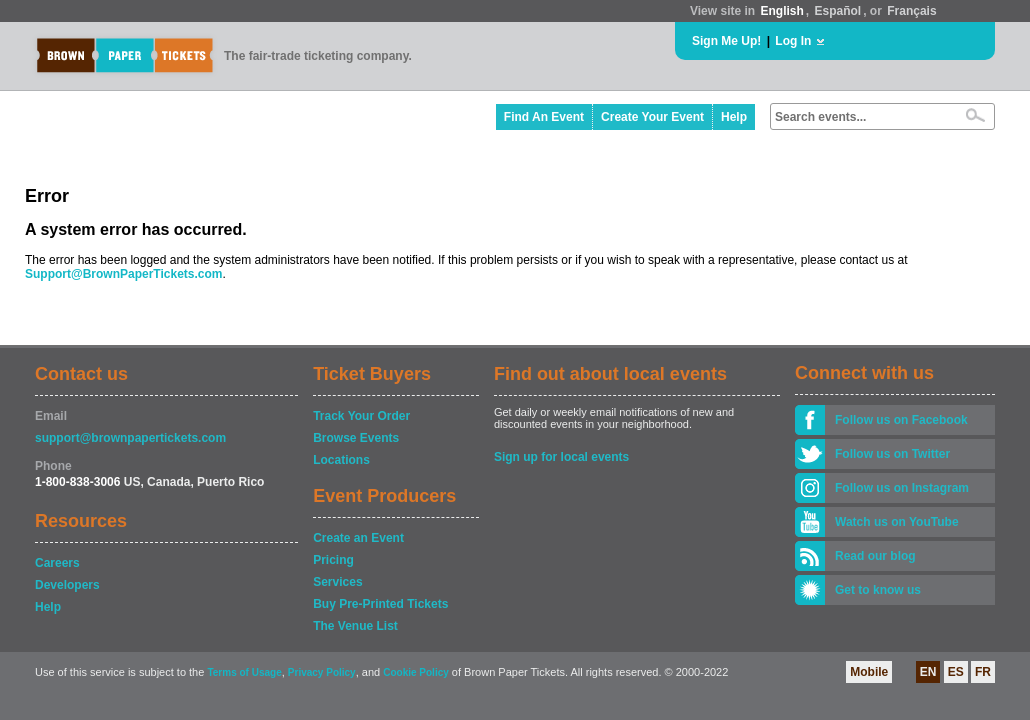 The width and height of the screenshot is (1030, 720). Describe the element at coordinates (124, 274) in the screenshot. I see `Support@BrownPaperTickets.com` at that location.